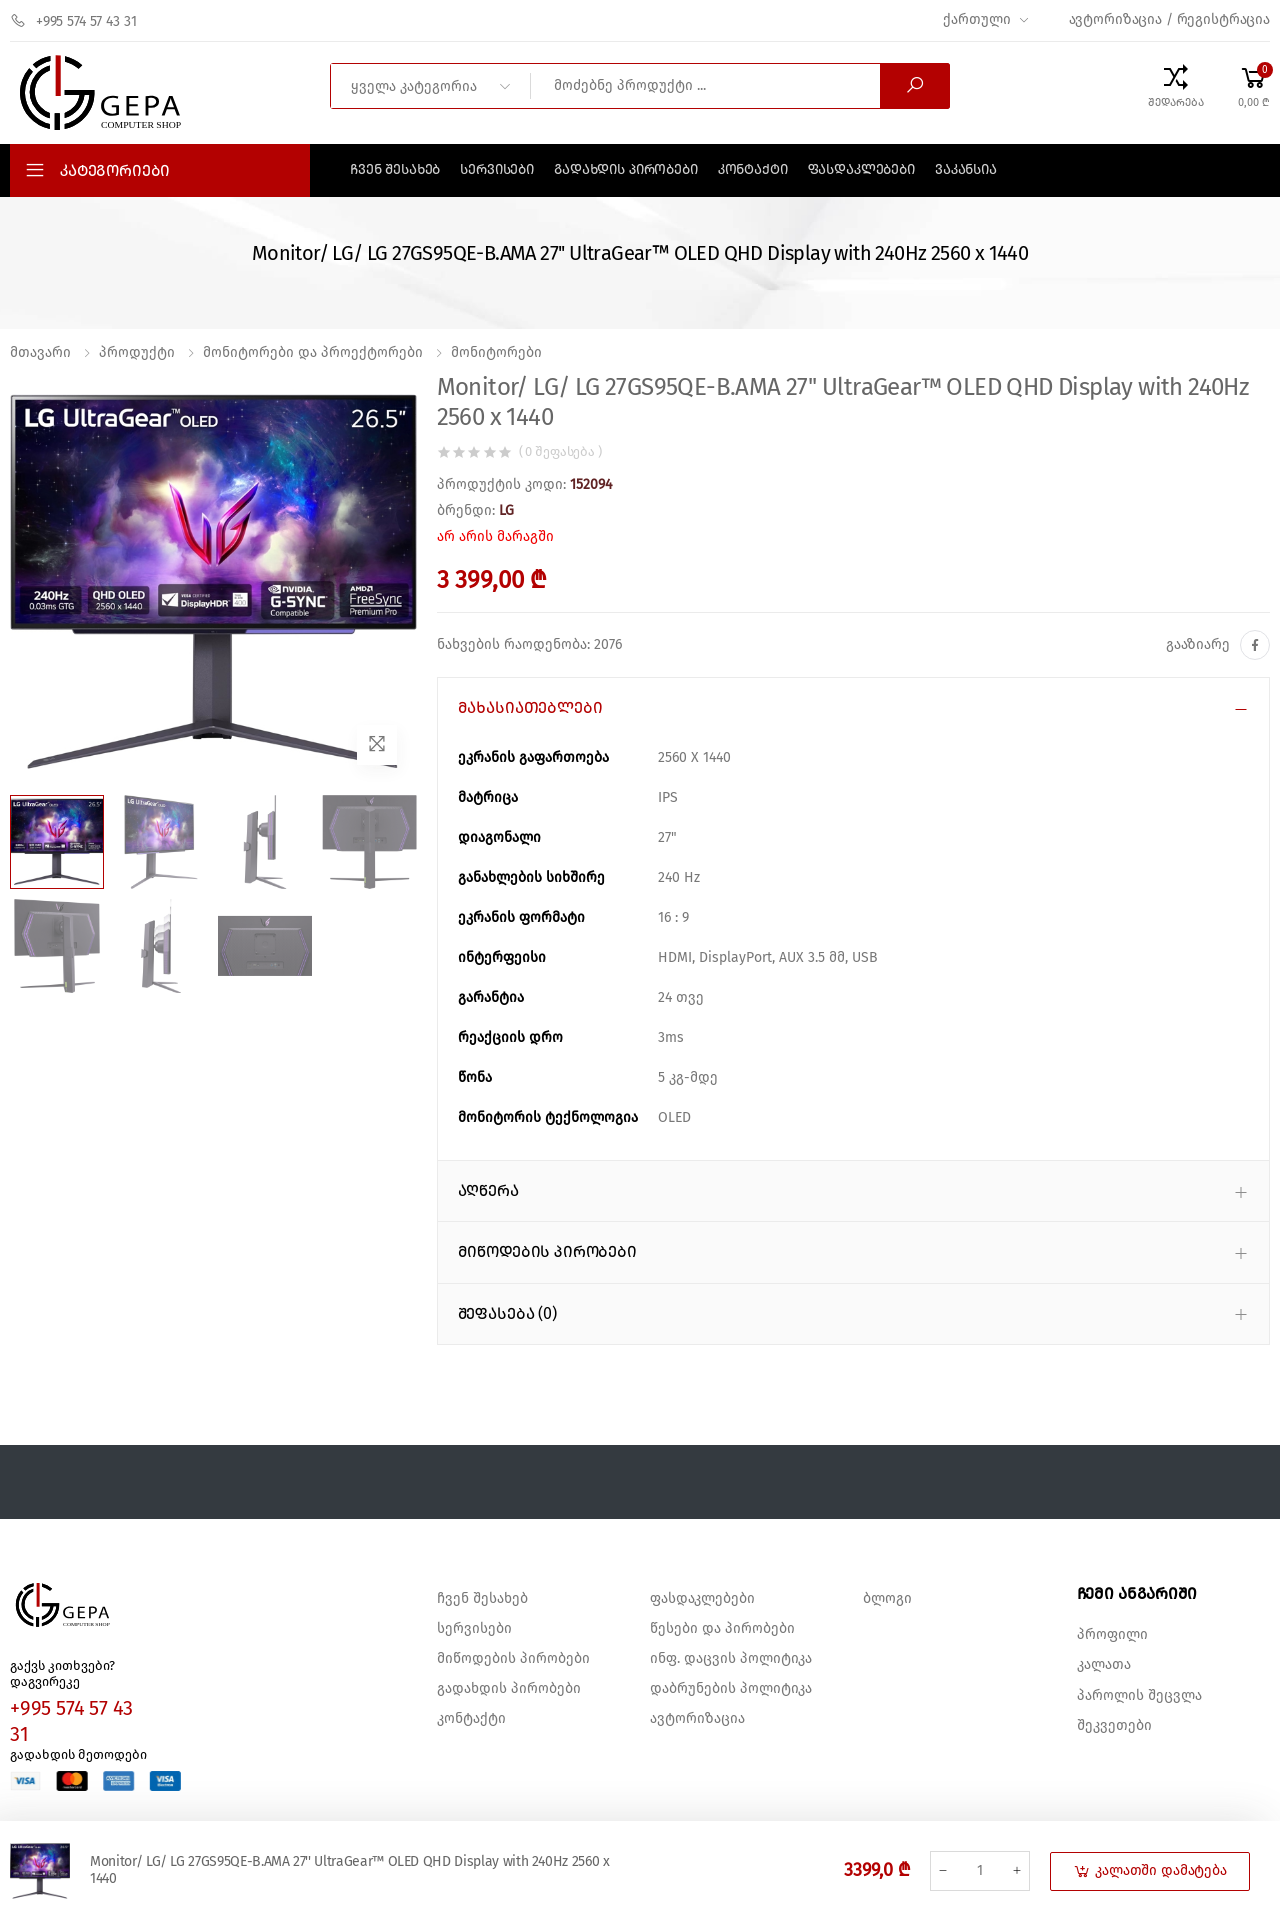  What do you see at coordinates (1114, 1726) in the screenshot?
I see `შეკვეთები` at bounding box center [1114, 1726].